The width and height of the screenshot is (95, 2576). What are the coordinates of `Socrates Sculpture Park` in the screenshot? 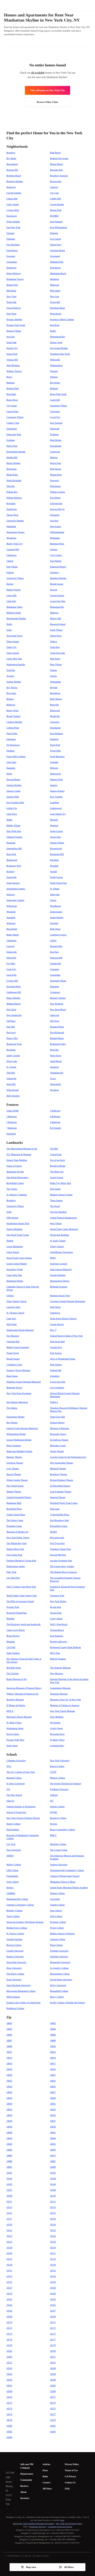 It's located at (61, 1560).